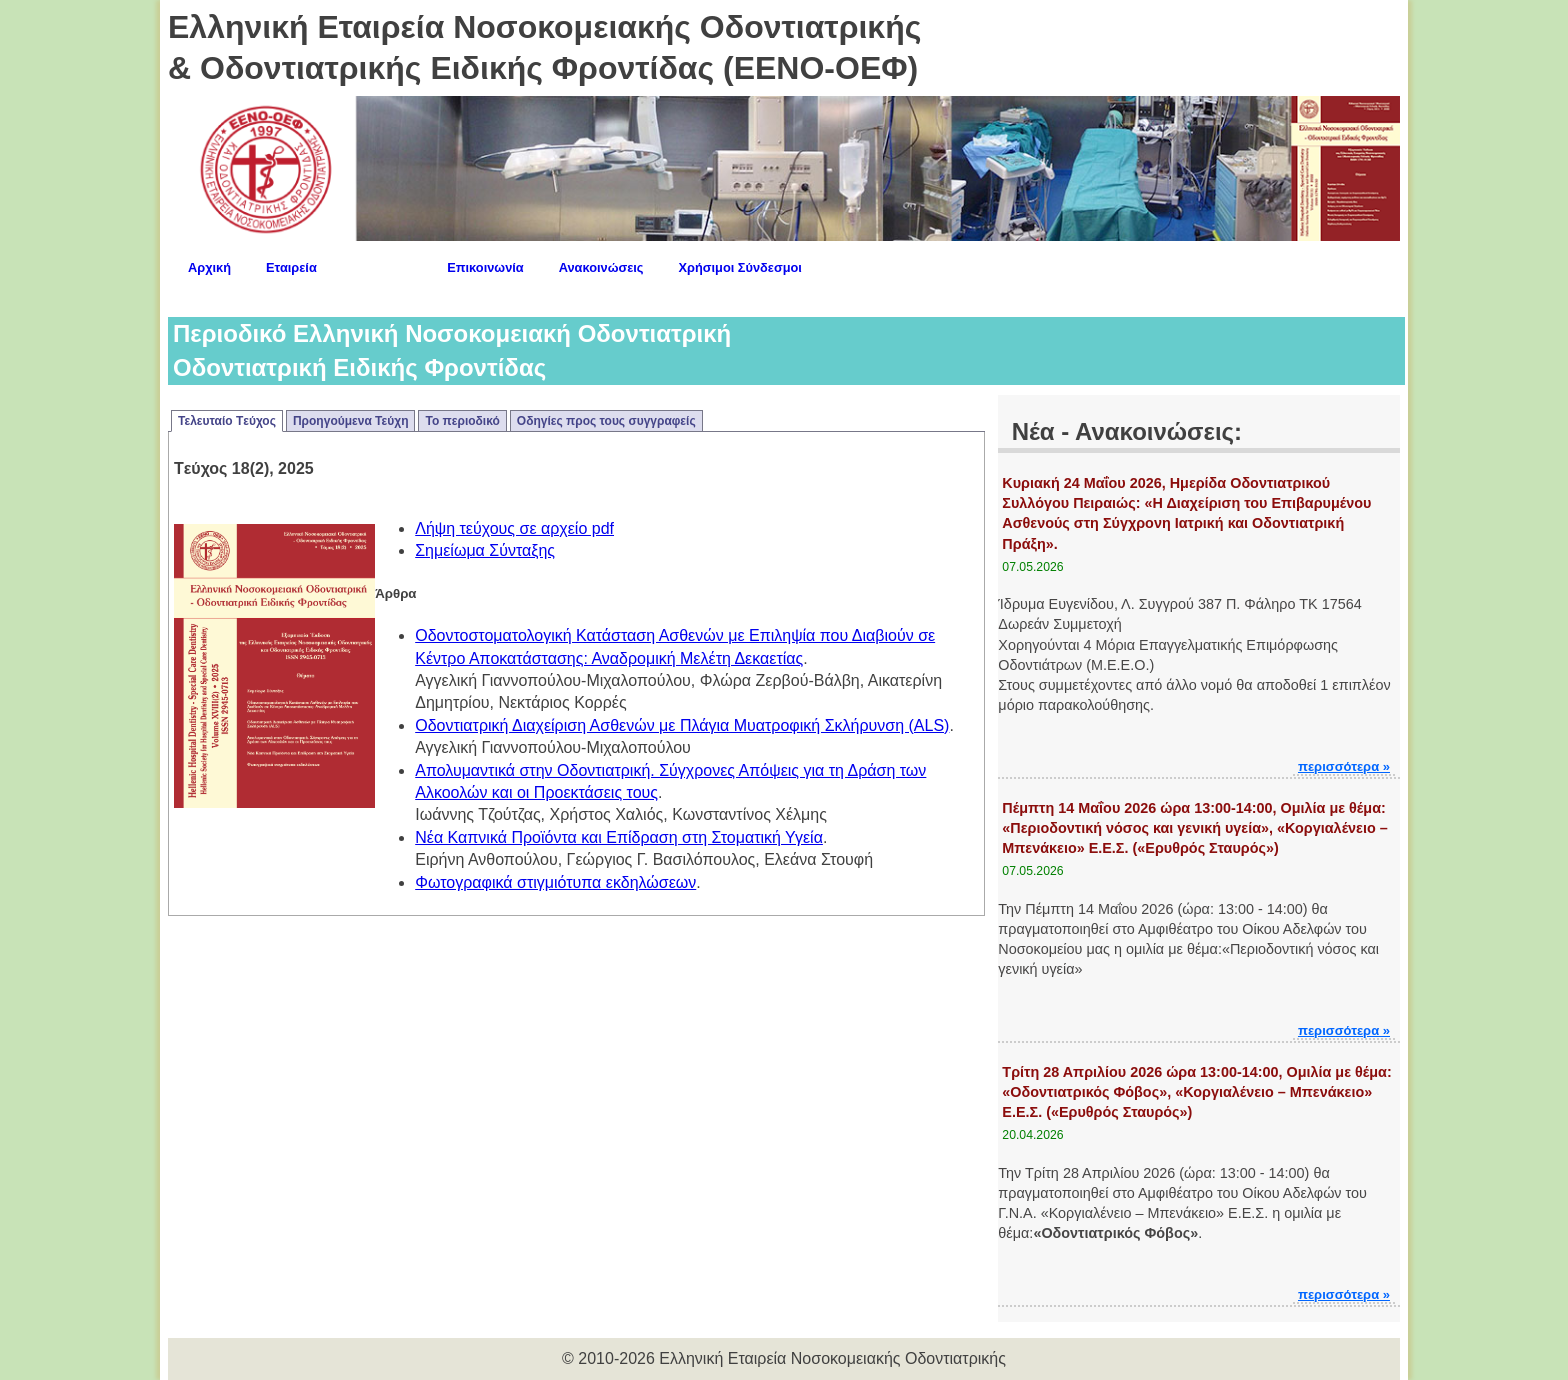  I want to click on Ανακοινώσεις, so click(601, 267).